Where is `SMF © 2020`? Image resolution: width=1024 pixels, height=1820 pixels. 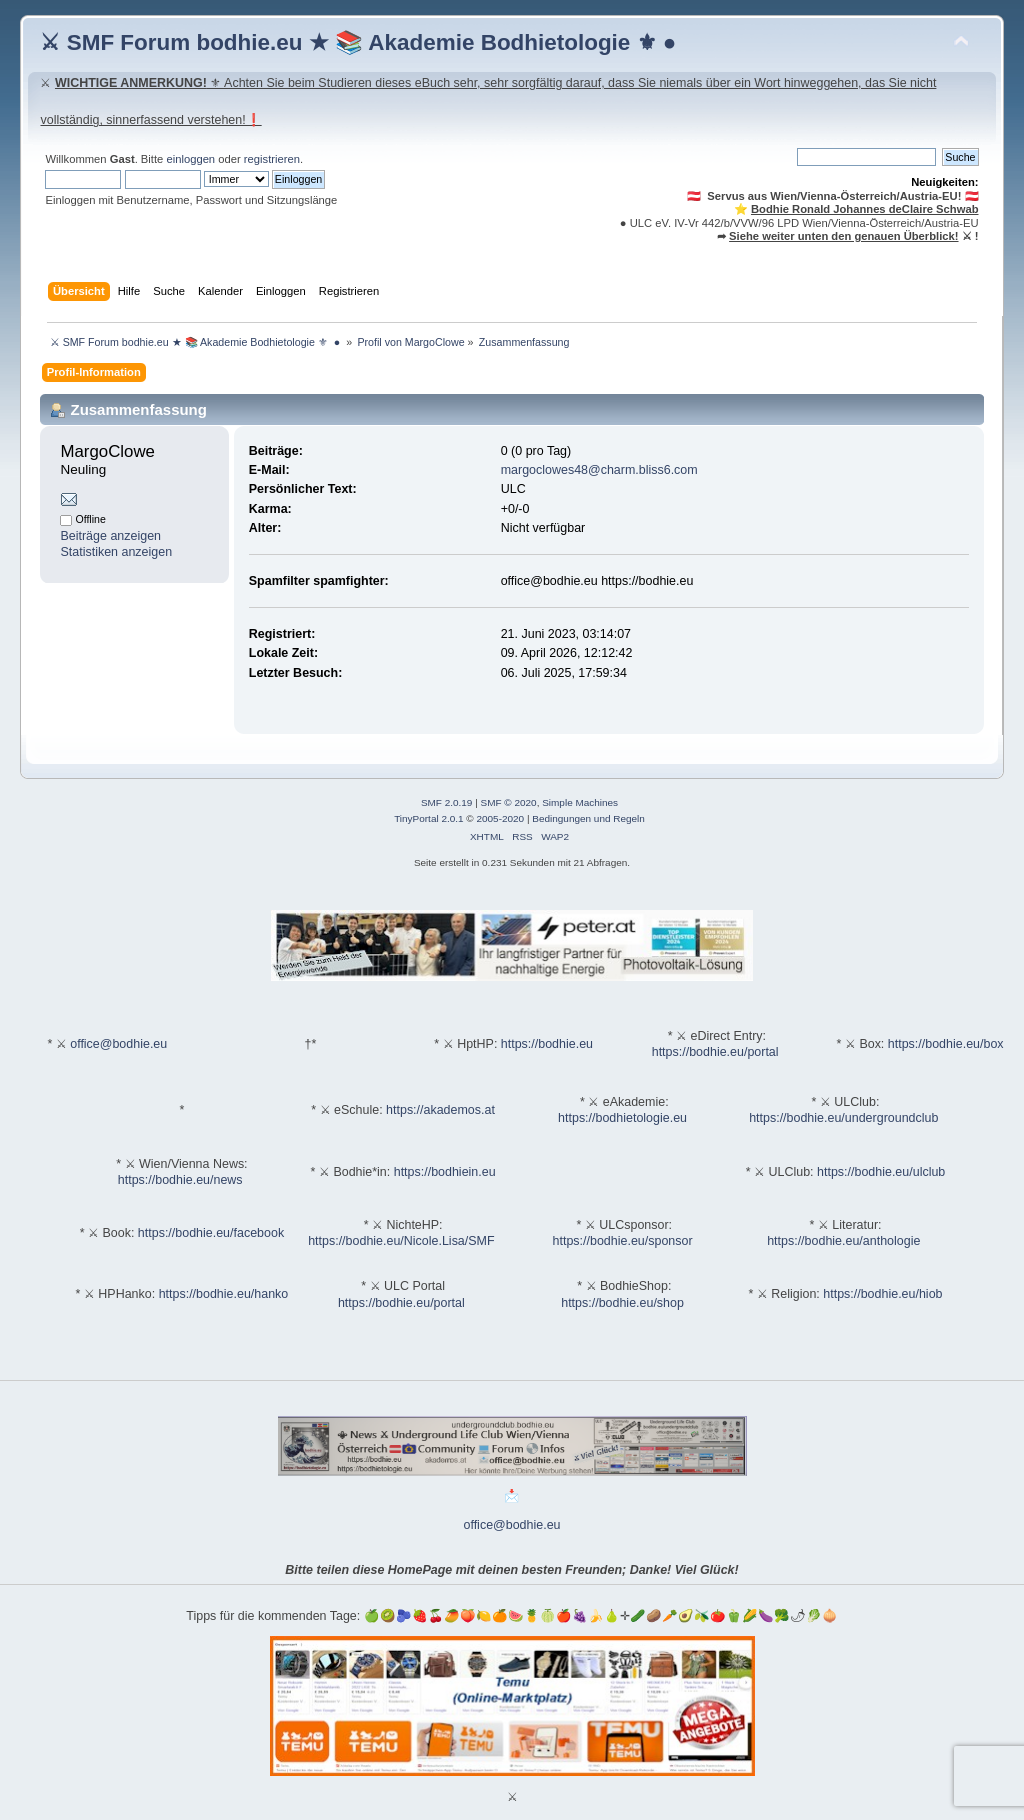
SMF © 2020 is located at coordinates (509, 802).